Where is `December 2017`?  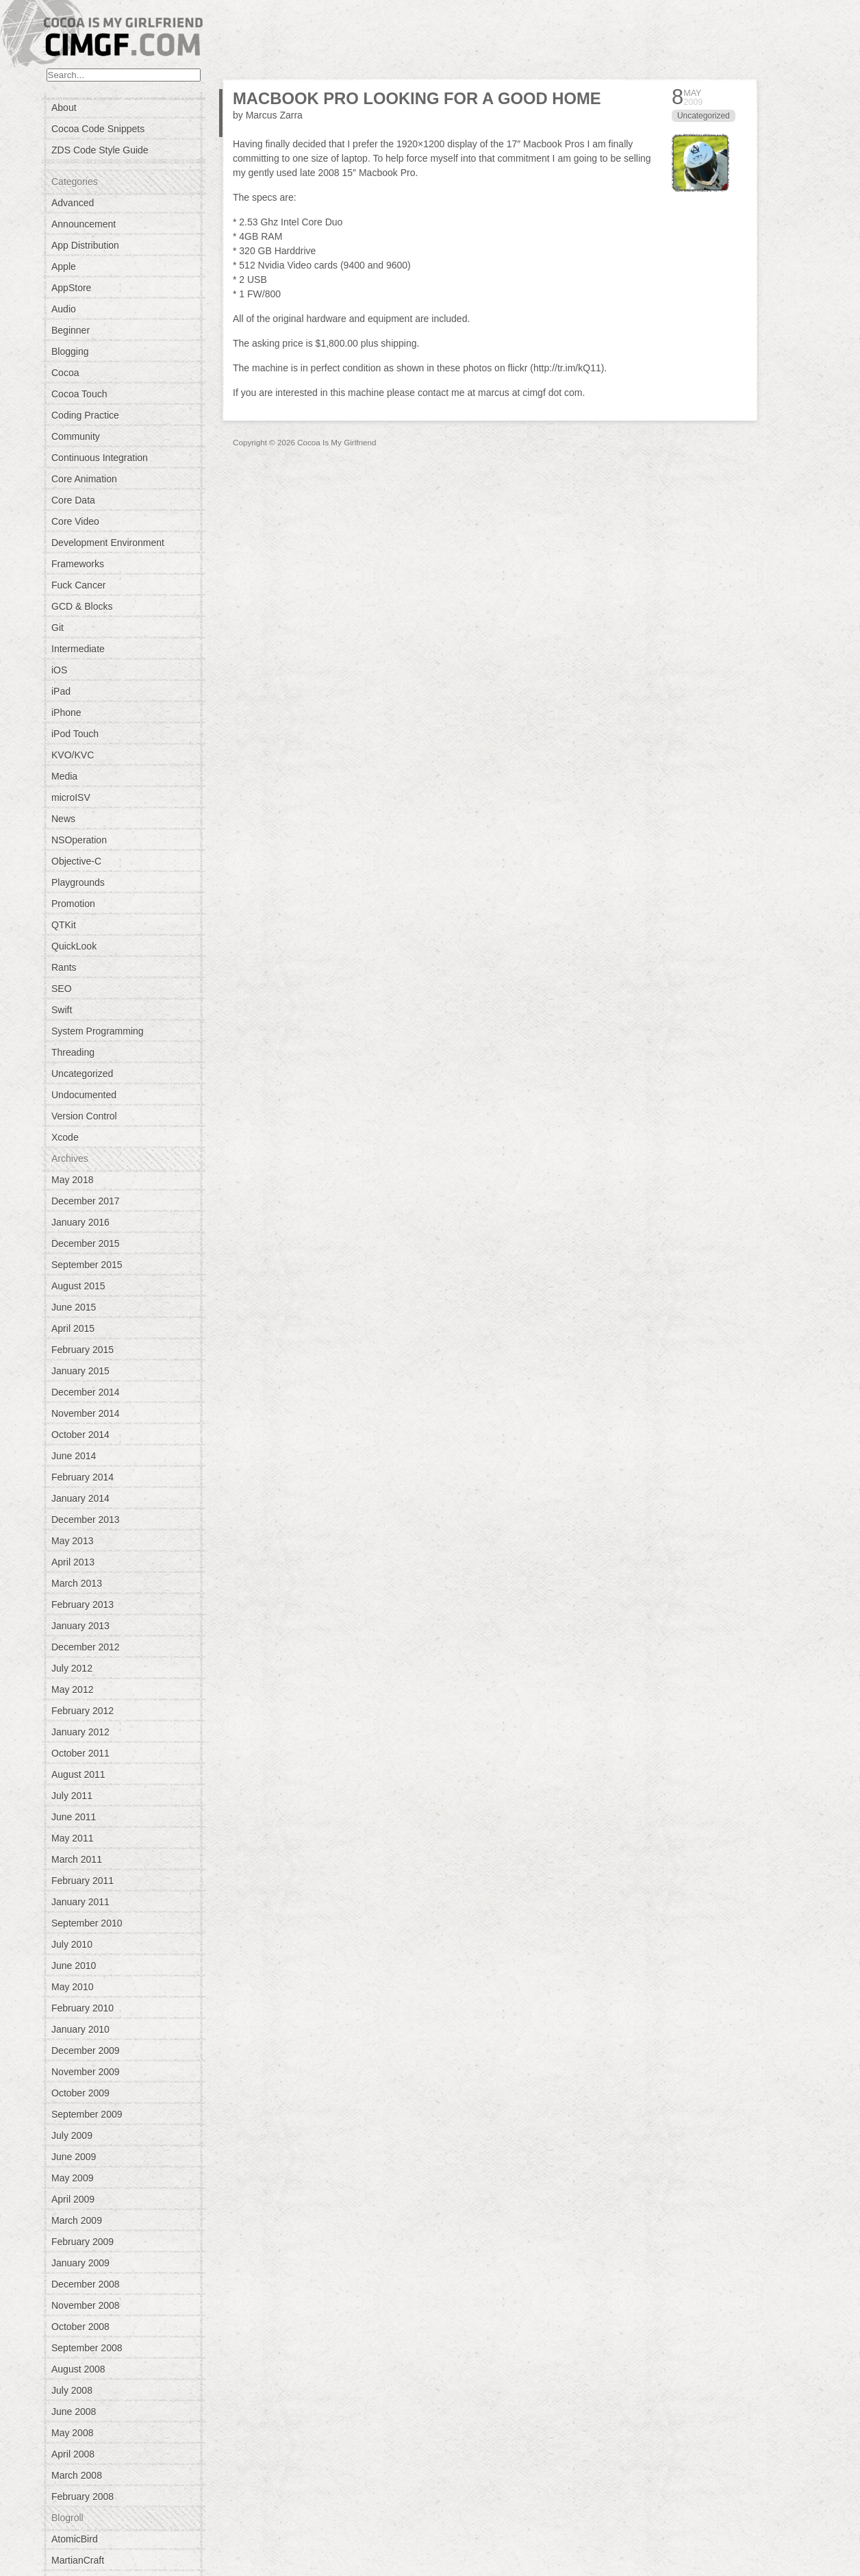 December 2017 is located at coordinates (85, 1201).